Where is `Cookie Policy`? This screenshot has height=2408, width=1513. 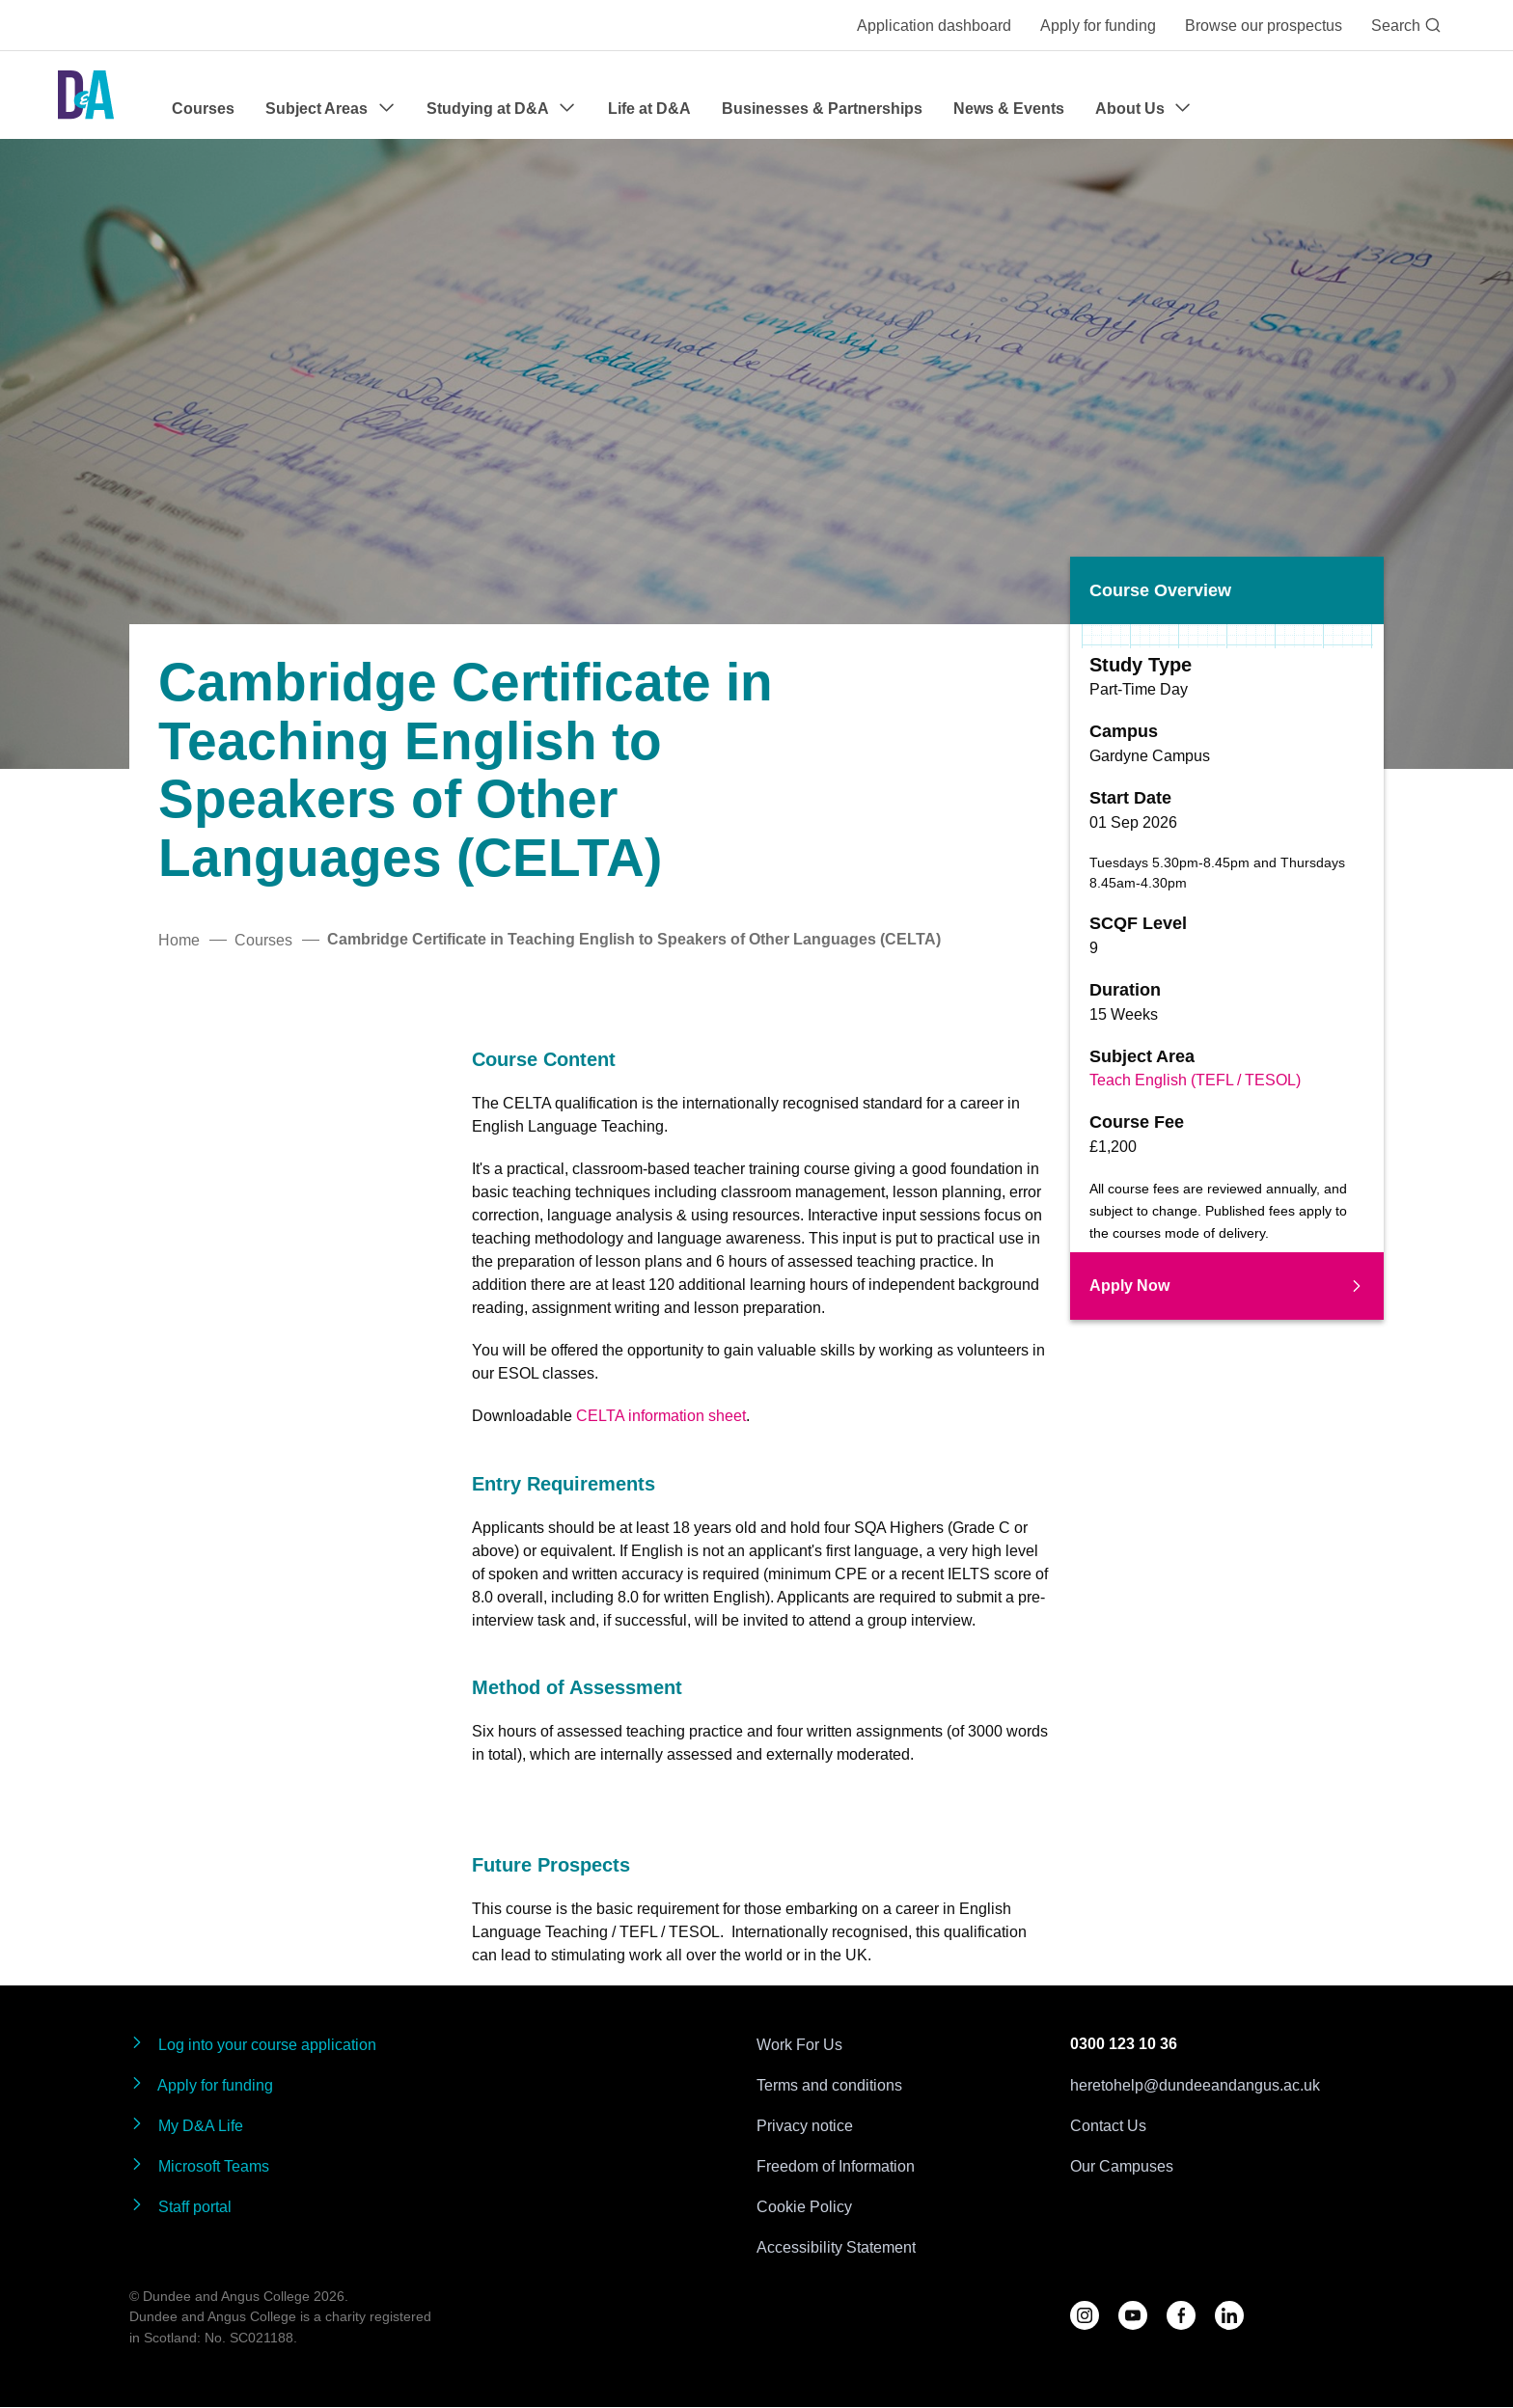
Cookie Policy is located at coordinates (804, 2206).